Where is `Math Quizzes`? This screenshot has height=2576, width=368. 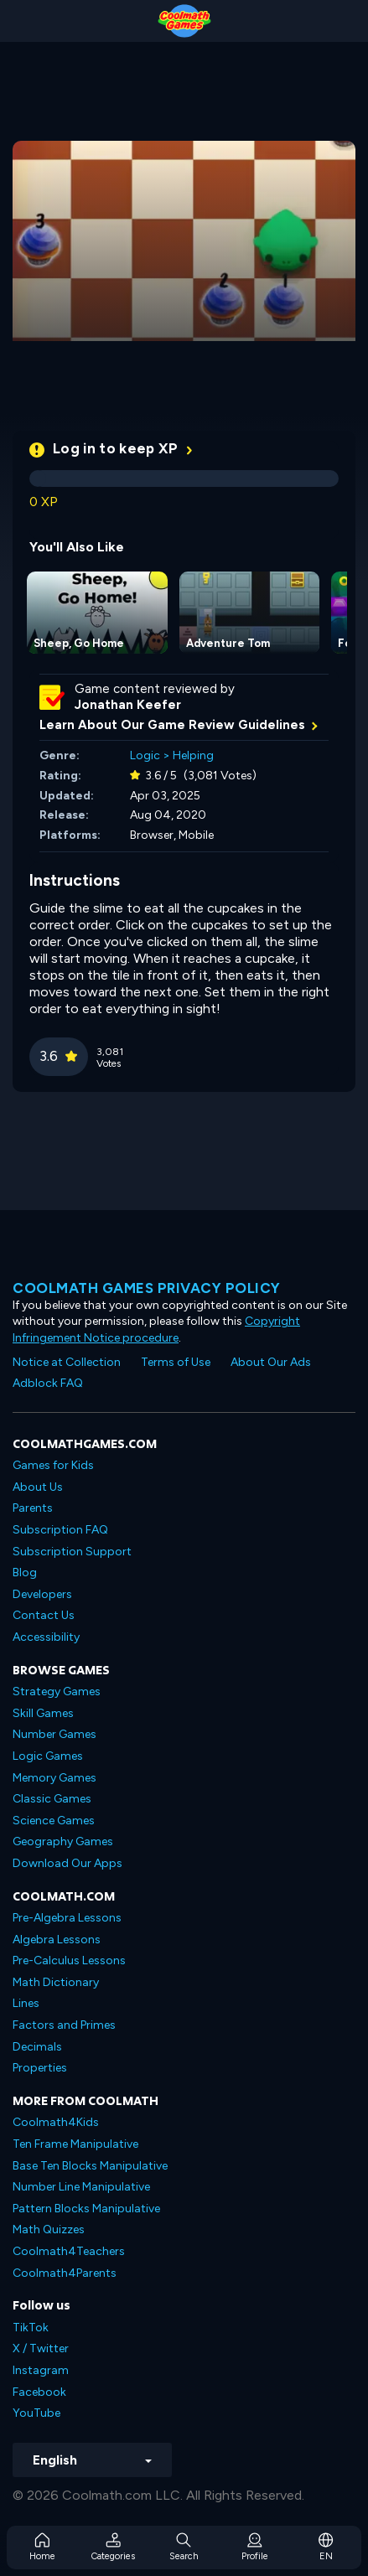 Math Quizzes is located at coordinates (49, 2229).